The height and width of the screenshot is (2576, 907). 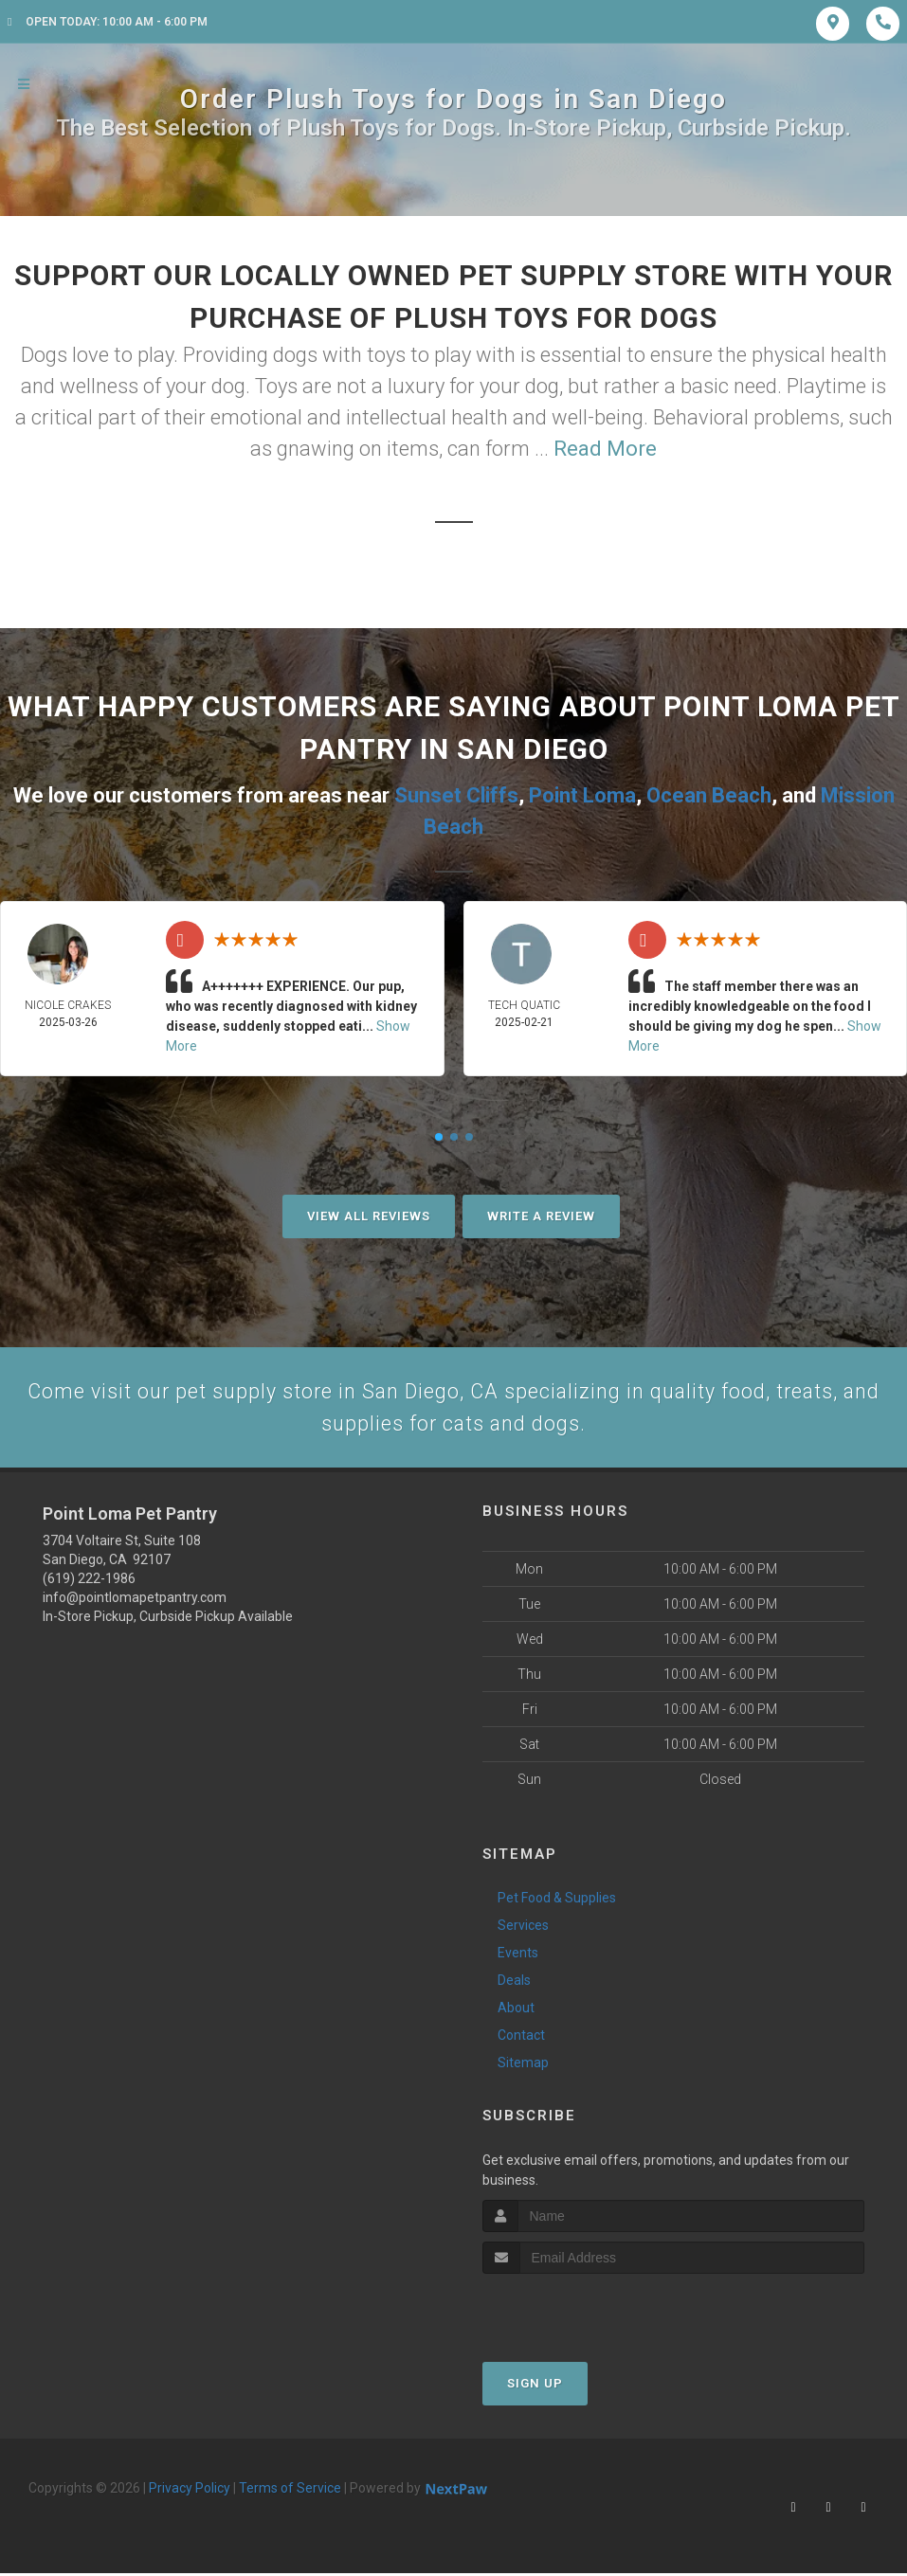 I want to click on Ocean Beach, so click(x=708, y=795).